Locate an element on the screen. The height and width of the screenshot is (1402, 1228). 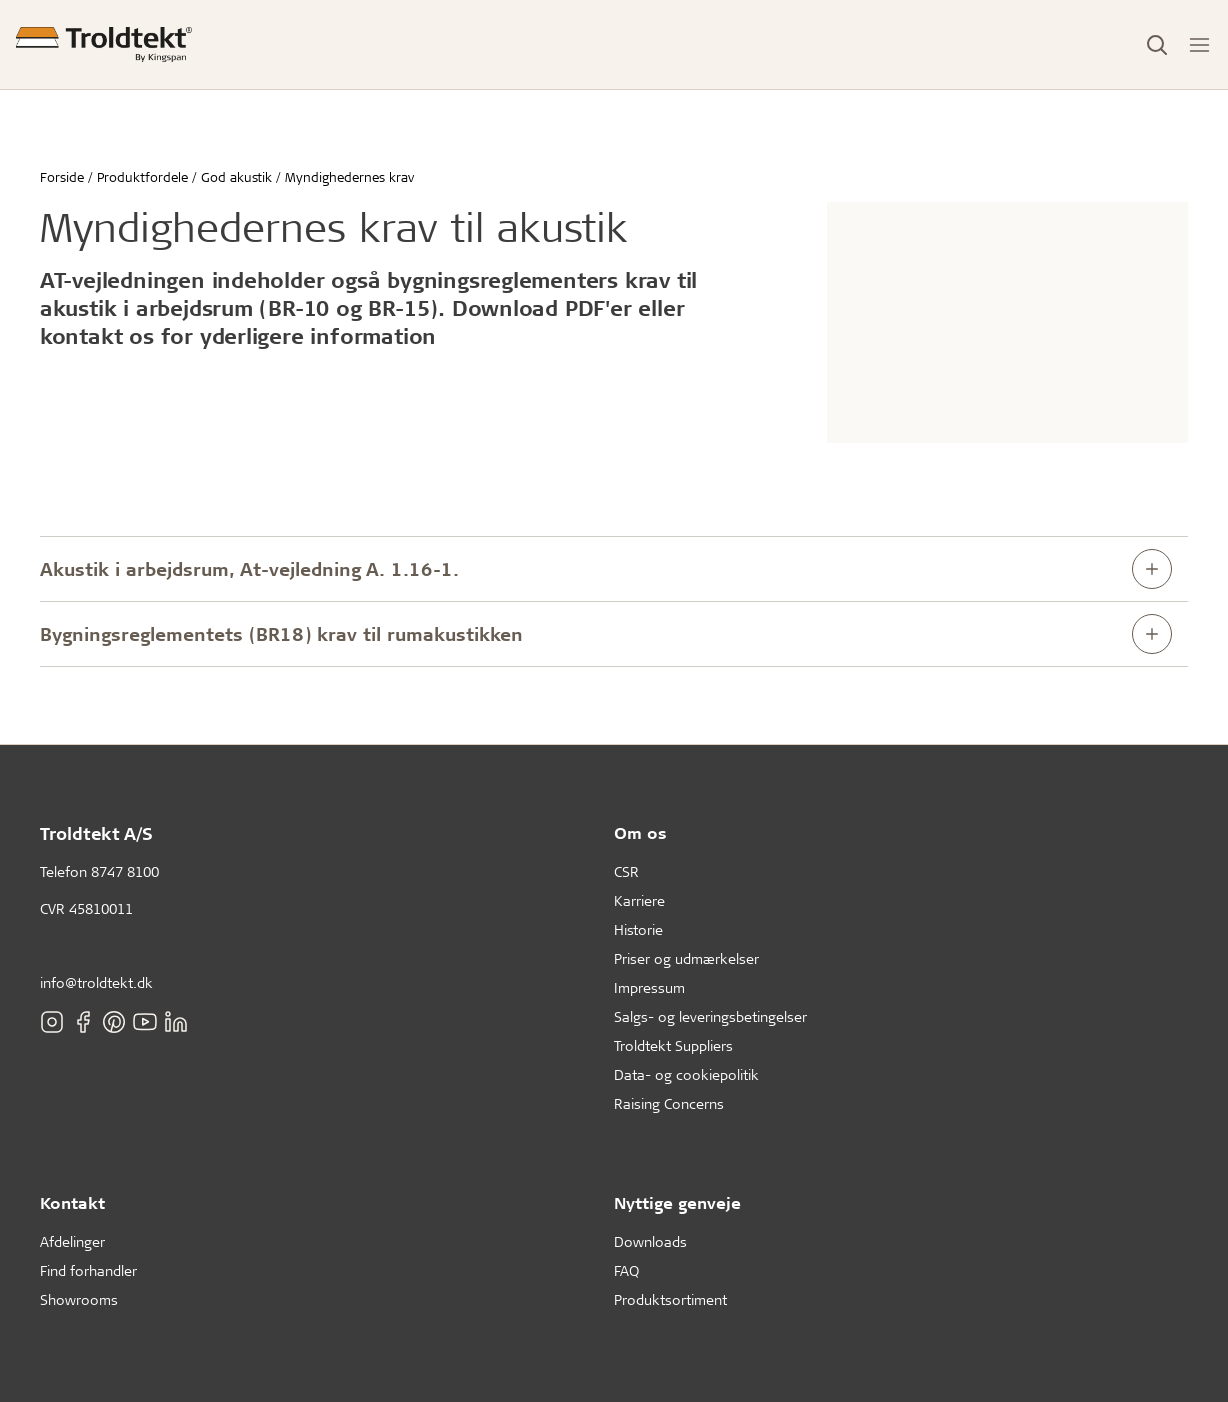
Find forhandler is located at coordinates (88, 1270).